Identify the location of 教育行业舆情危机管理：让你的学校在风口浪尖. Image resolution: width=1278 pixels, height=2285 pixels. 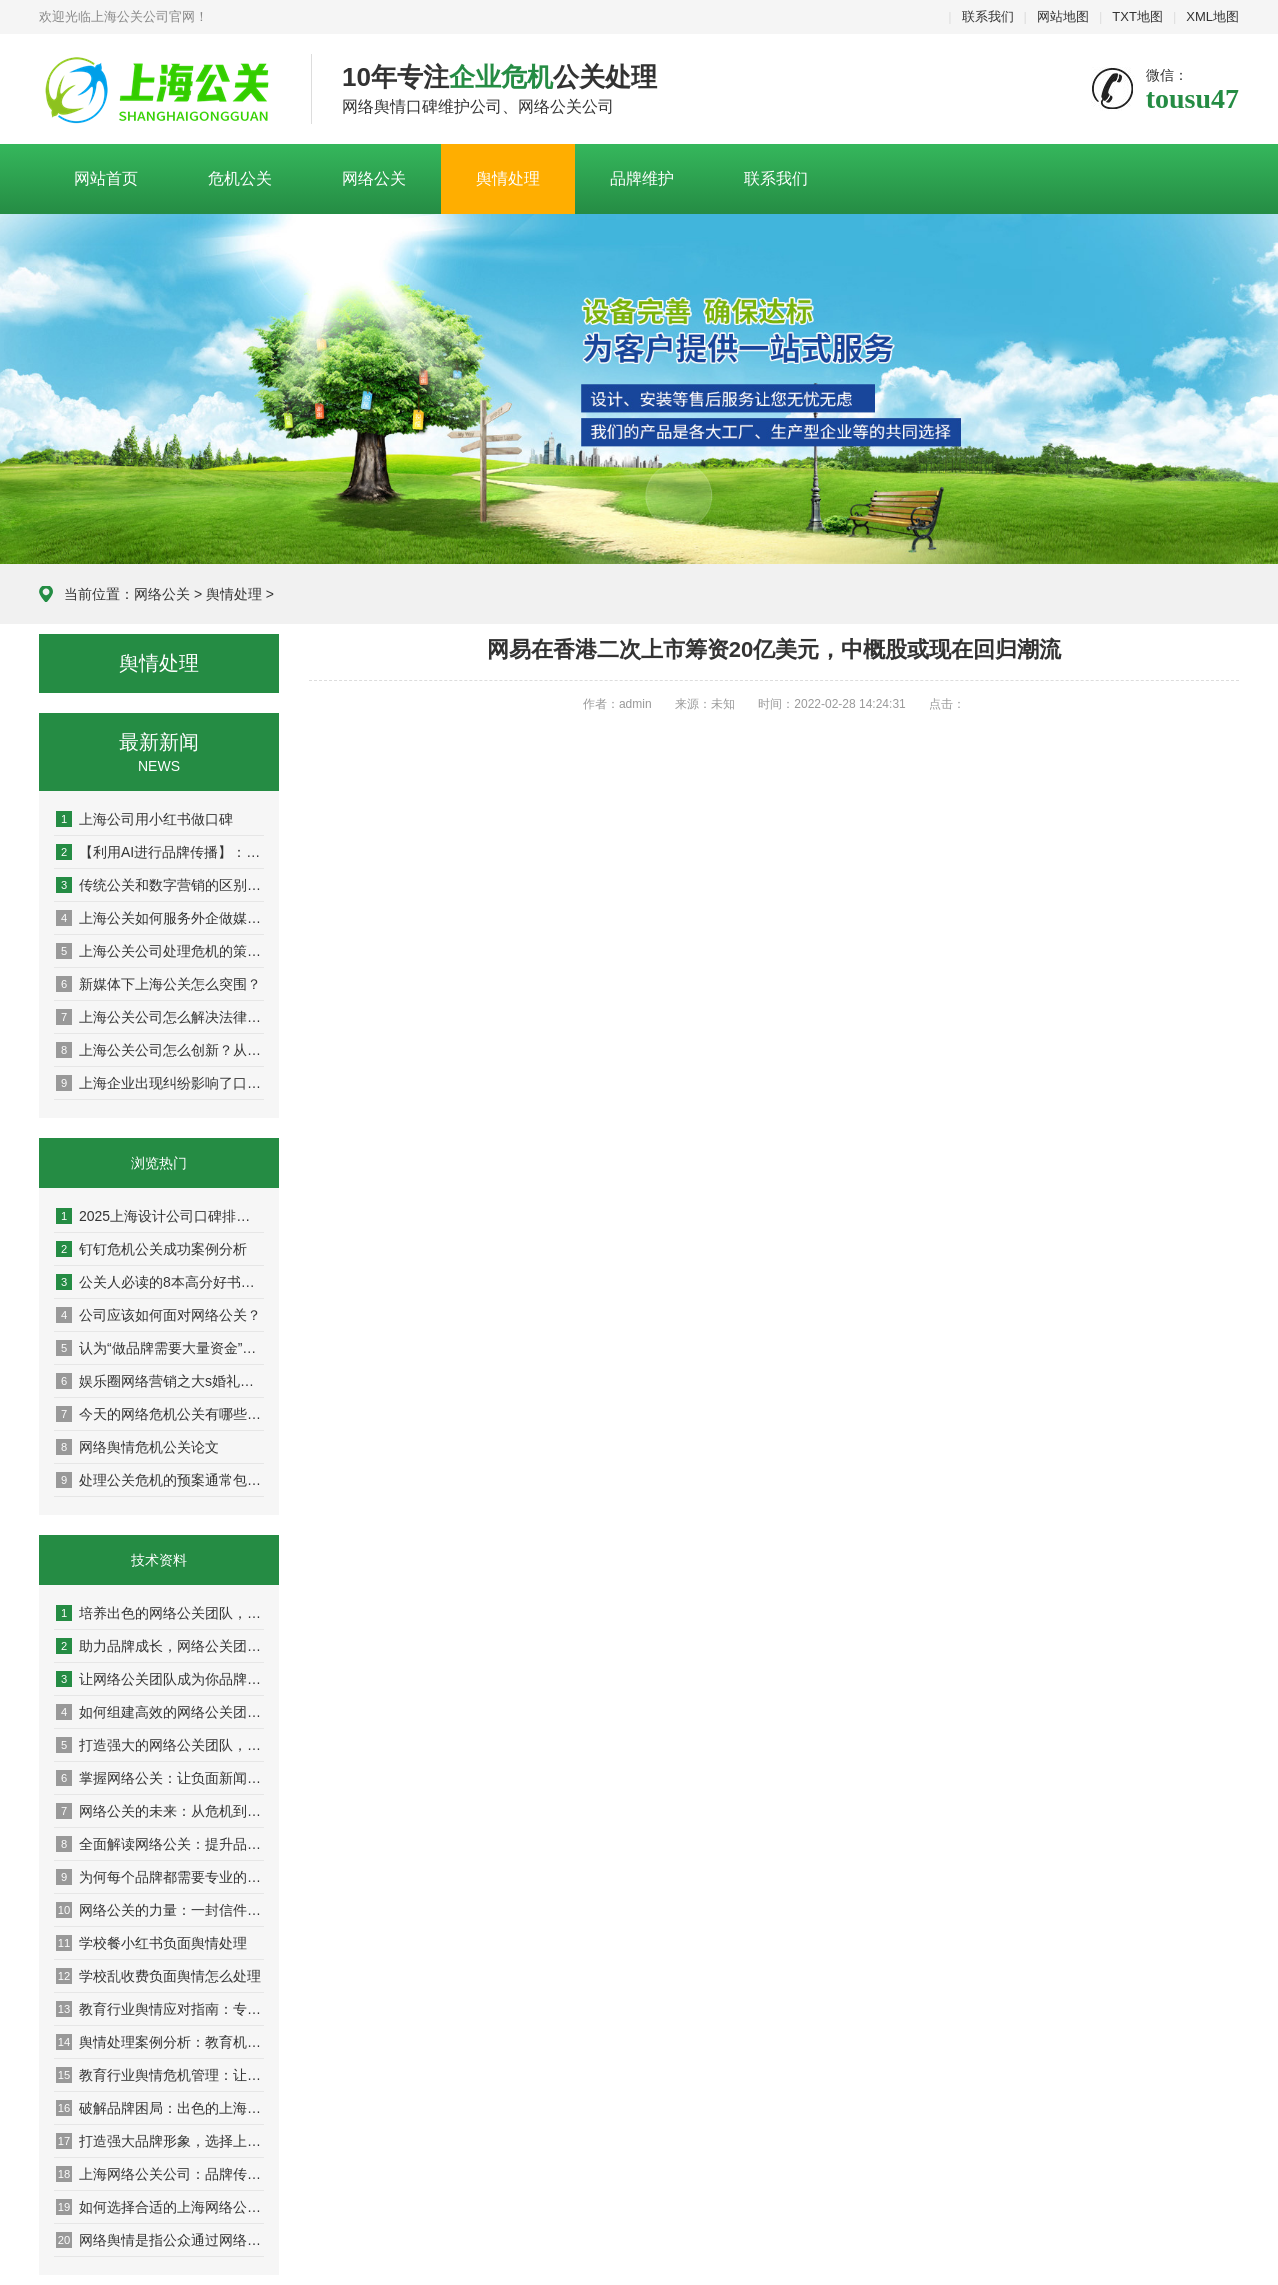
(160, 2075).